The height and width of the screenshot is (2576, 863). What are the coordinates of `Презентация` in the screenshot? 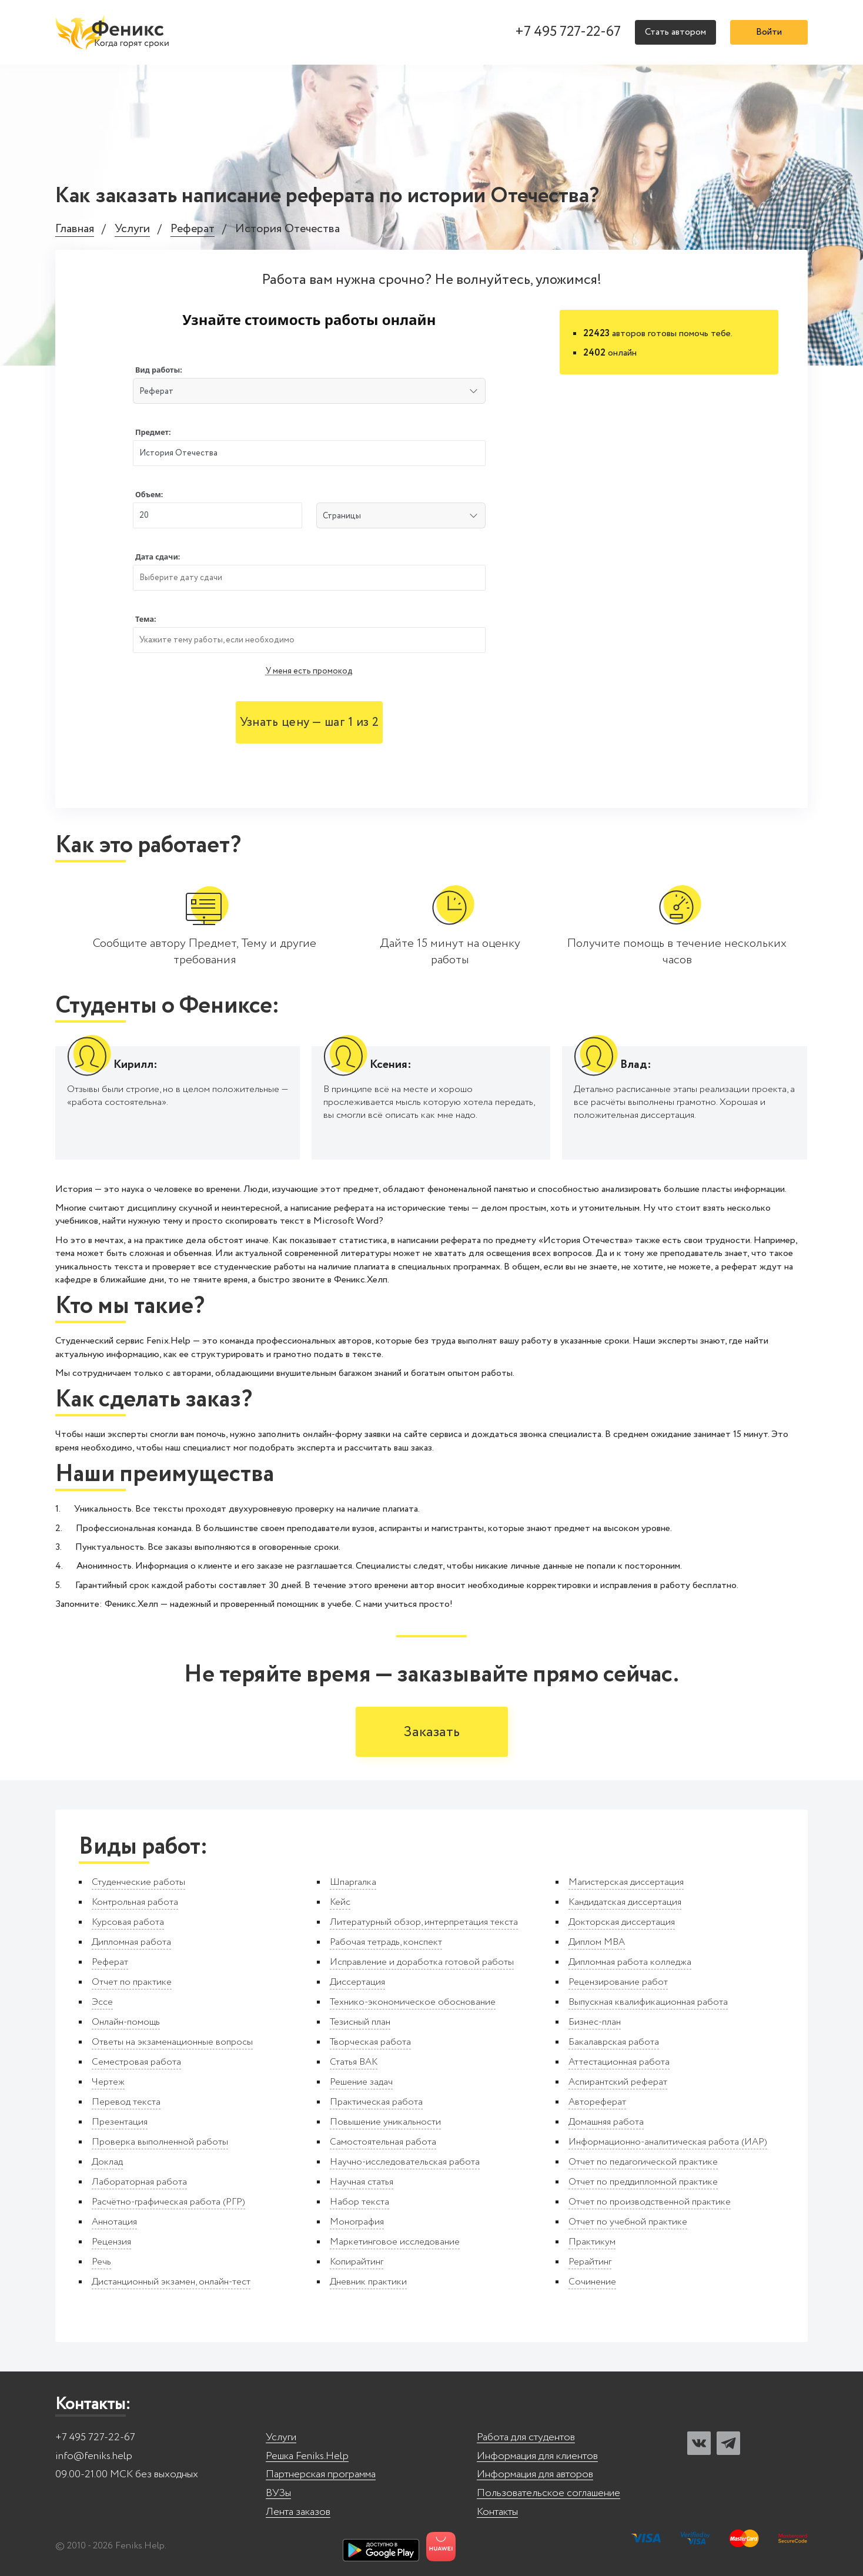 It's located at (120, 2122).